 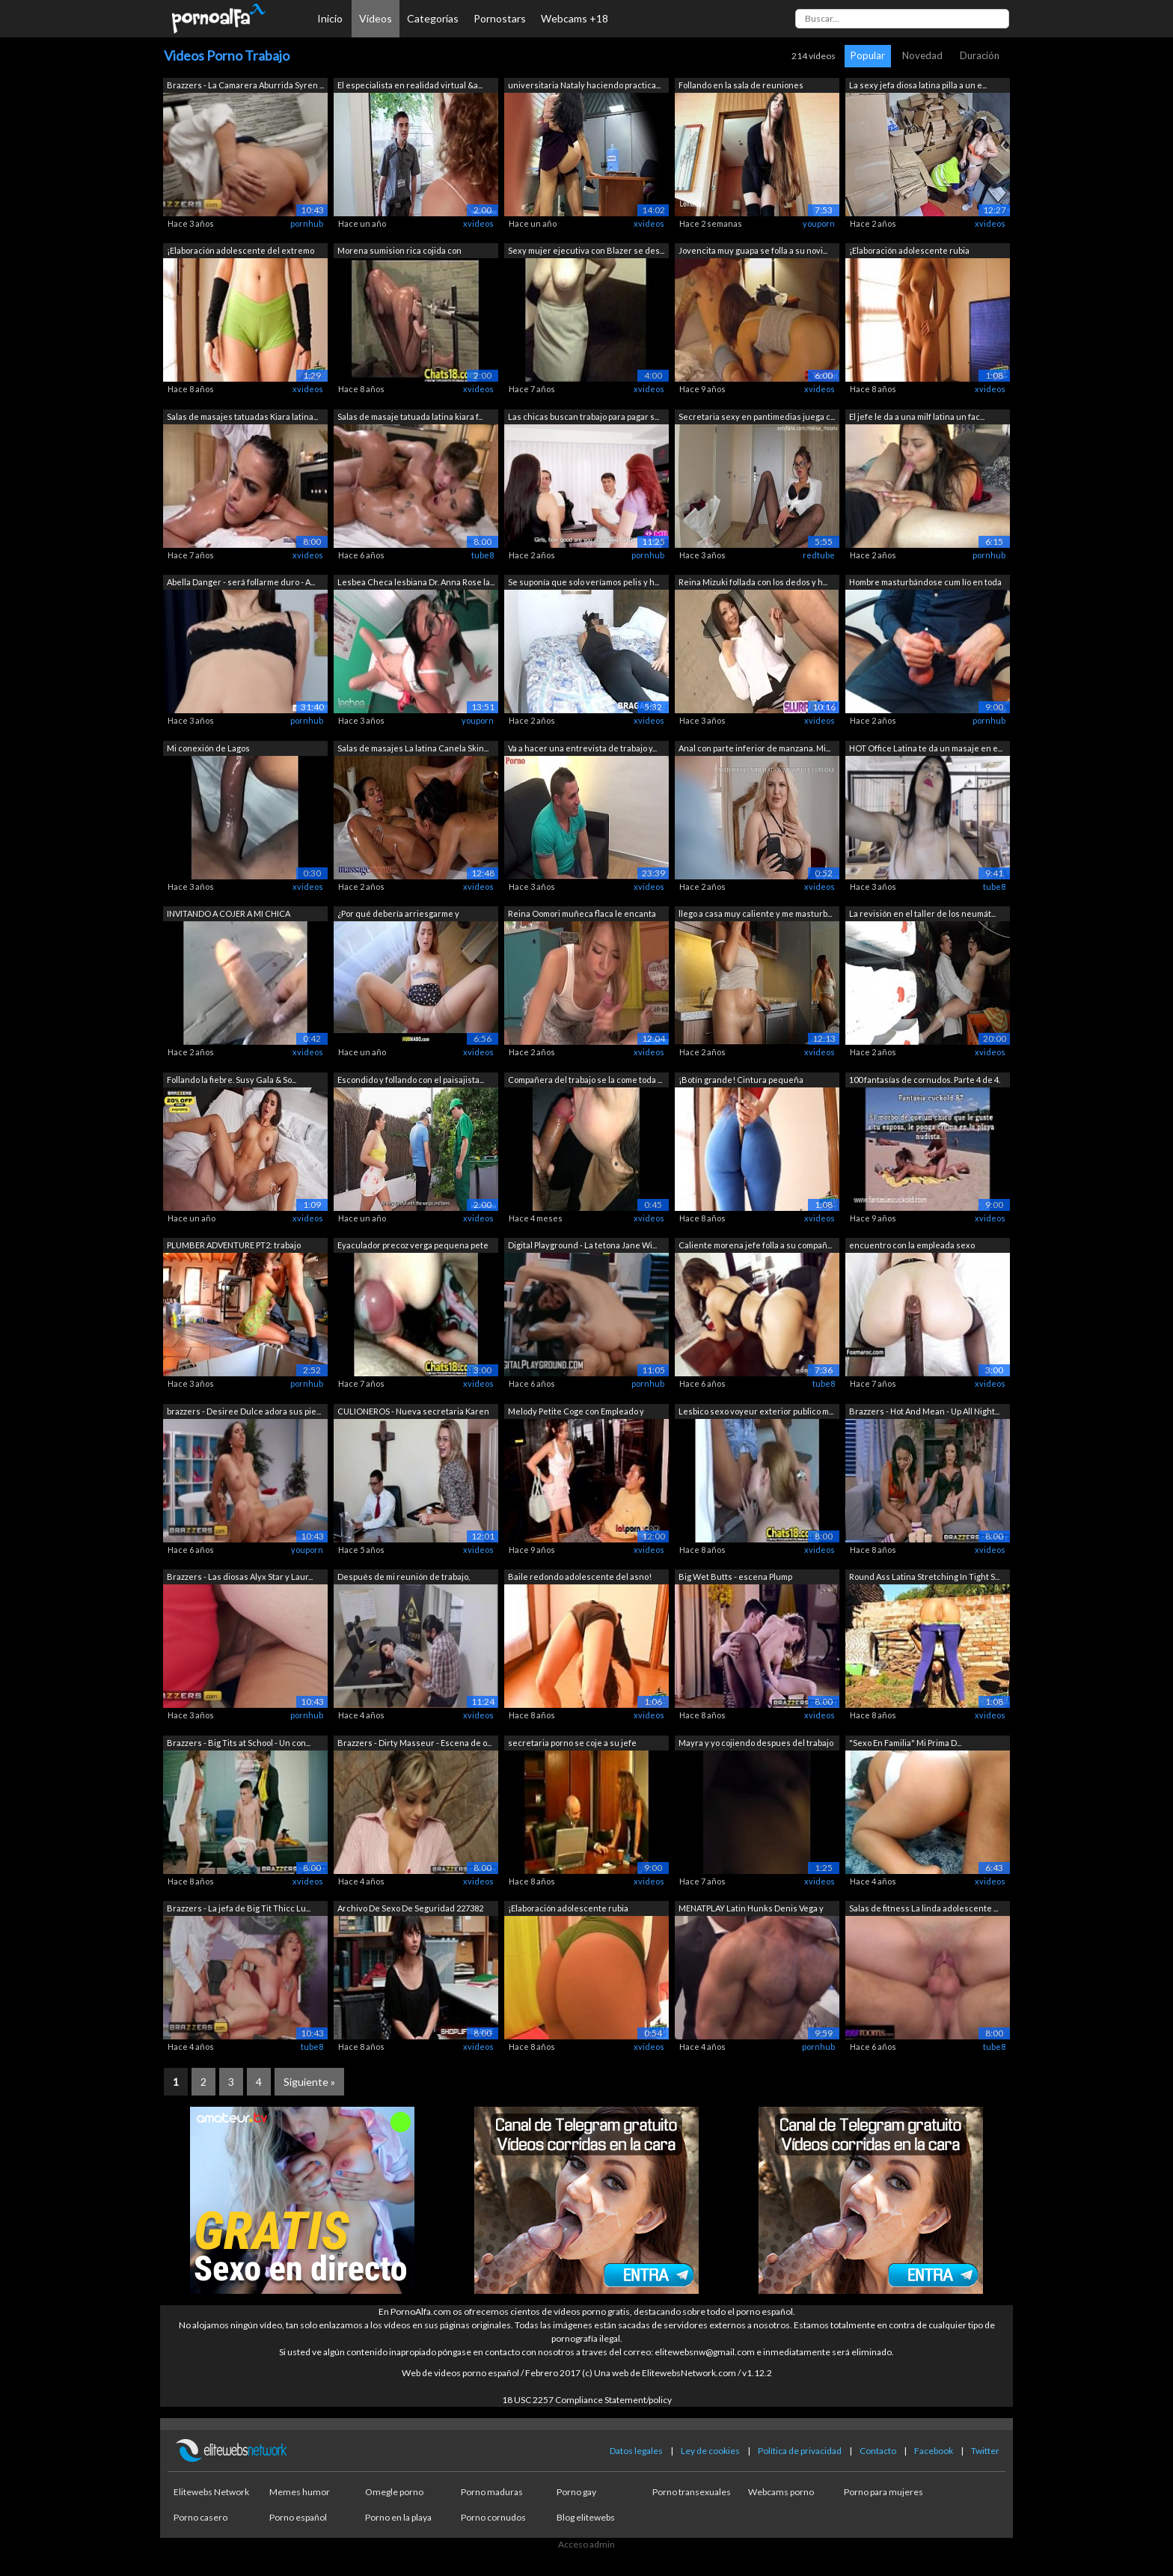 What do you see at coordinates (580, 1578) in the screenshot?
I see `Baile redondo adolescente del asno! ¡C...` at bounding box center [580, 1578].